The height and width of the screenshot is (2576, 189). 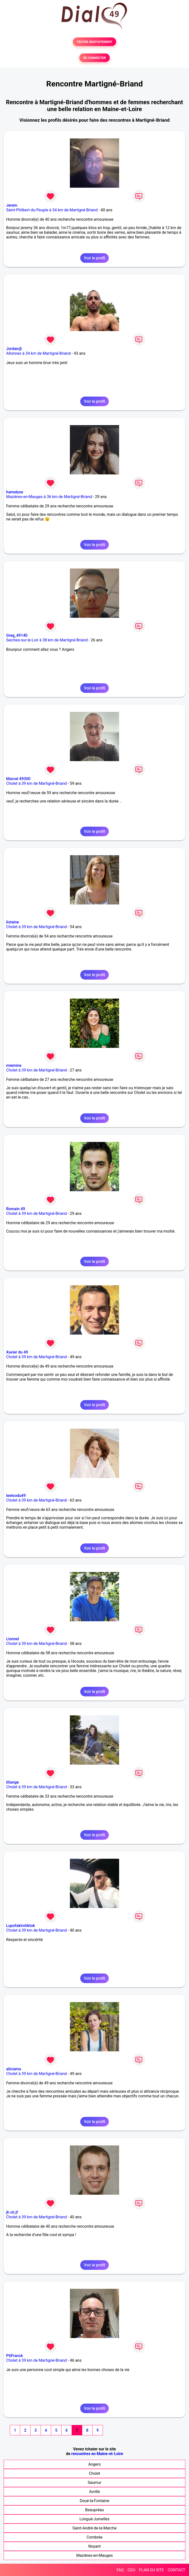 I want to click on Cholet, so click(x=94, y=2473).